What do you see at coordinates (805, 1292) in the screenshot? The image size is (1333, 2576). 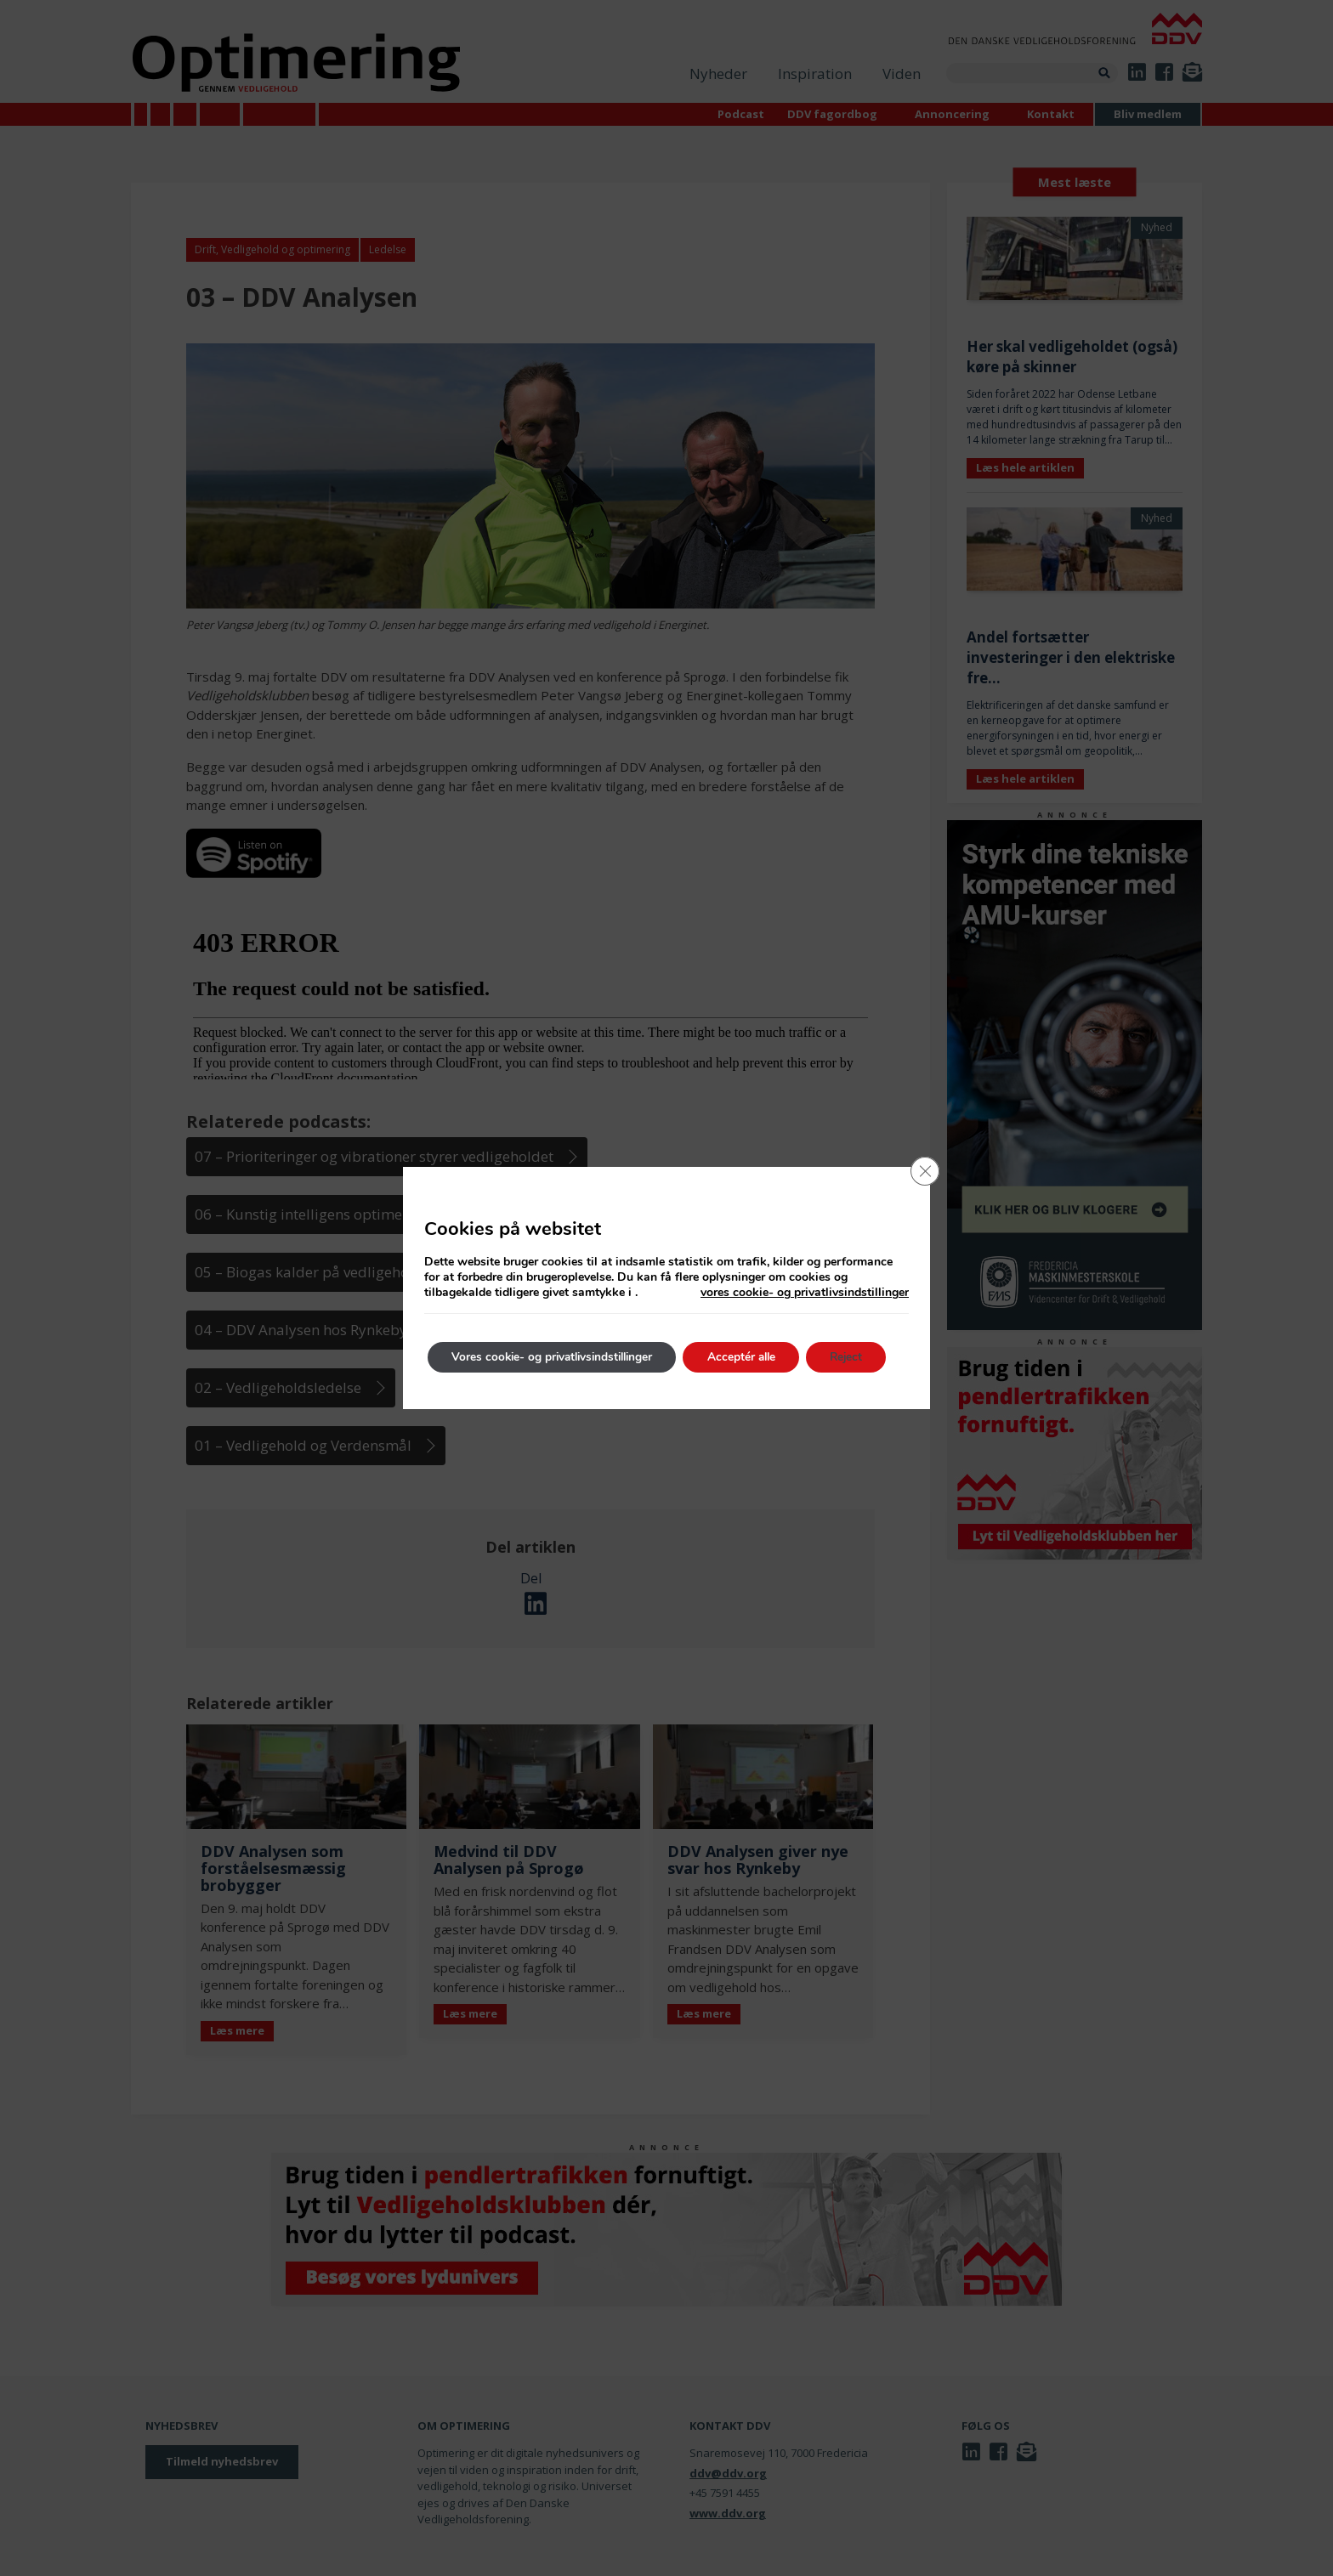 I see `vores cookie- og privatlivsindstillinger` at bounding box center [805, 1292].